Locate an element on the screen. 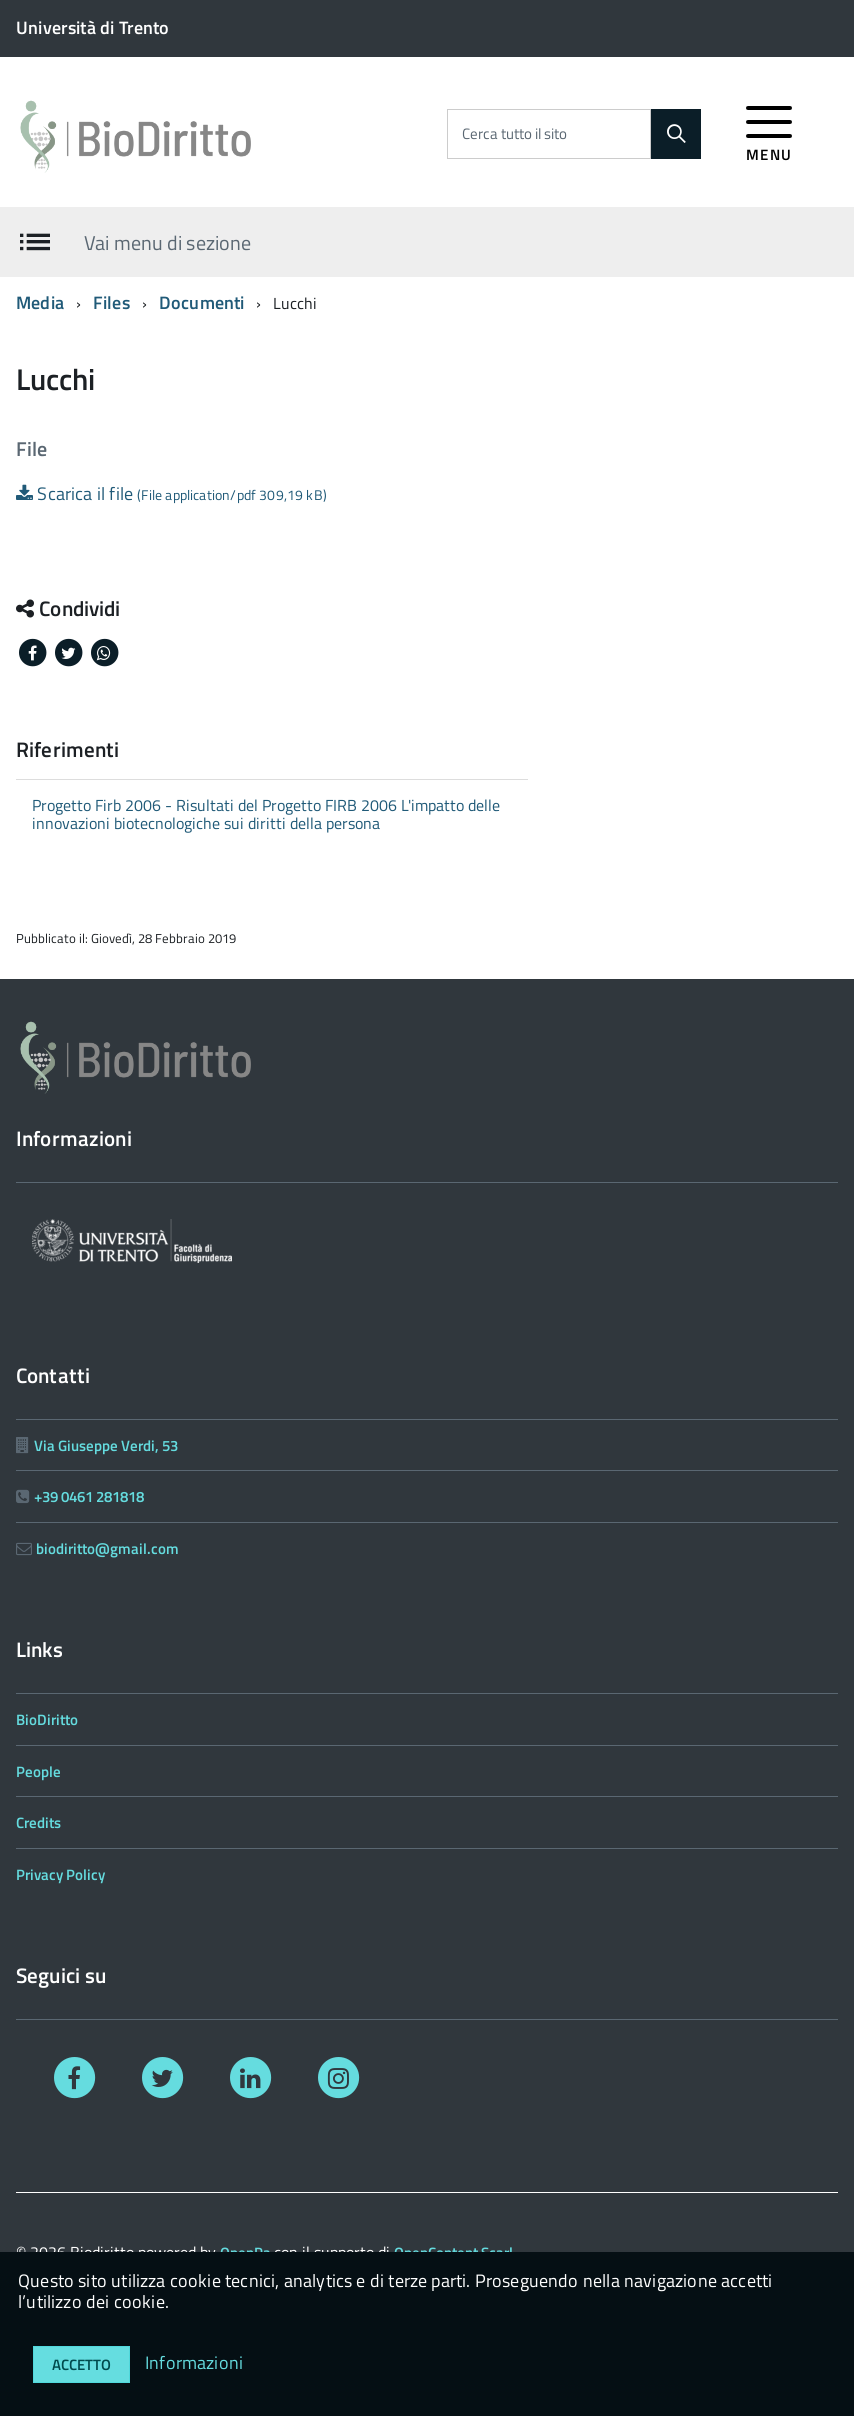 Image resolution: width=854 pixels, height=2416 pixels. Via Giuseppe Verdi, 53 is located at coordinates (106, 1445).